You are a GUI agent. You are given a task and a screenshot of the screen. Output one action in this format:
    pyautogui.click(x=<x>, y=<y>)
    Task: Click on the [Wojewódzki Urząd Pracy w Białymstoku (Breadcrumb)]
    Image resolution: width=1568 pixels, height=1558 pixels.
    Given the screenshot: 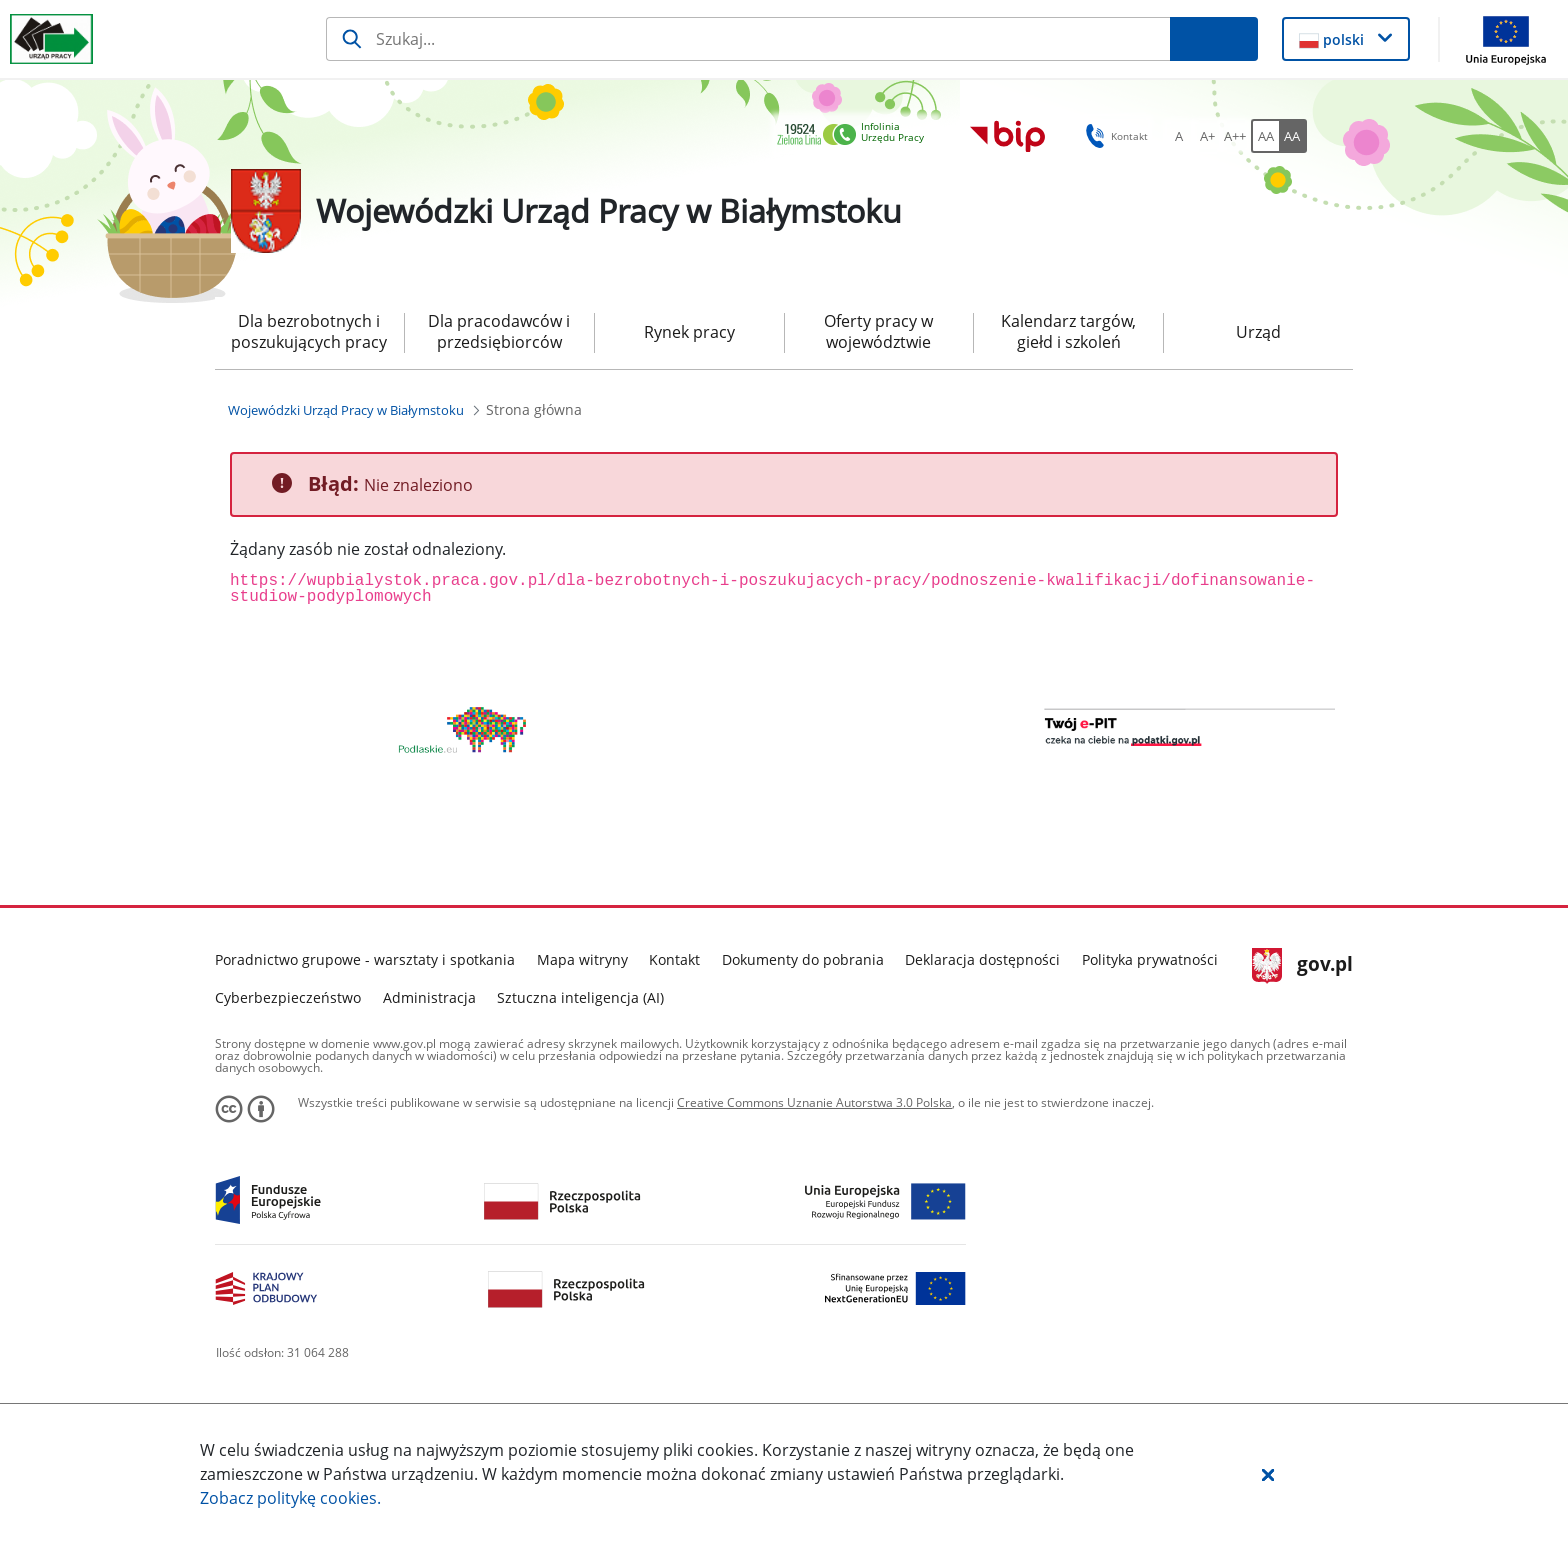 What is the action you would take?
    pyautogui.click(x=346, y=410)
    